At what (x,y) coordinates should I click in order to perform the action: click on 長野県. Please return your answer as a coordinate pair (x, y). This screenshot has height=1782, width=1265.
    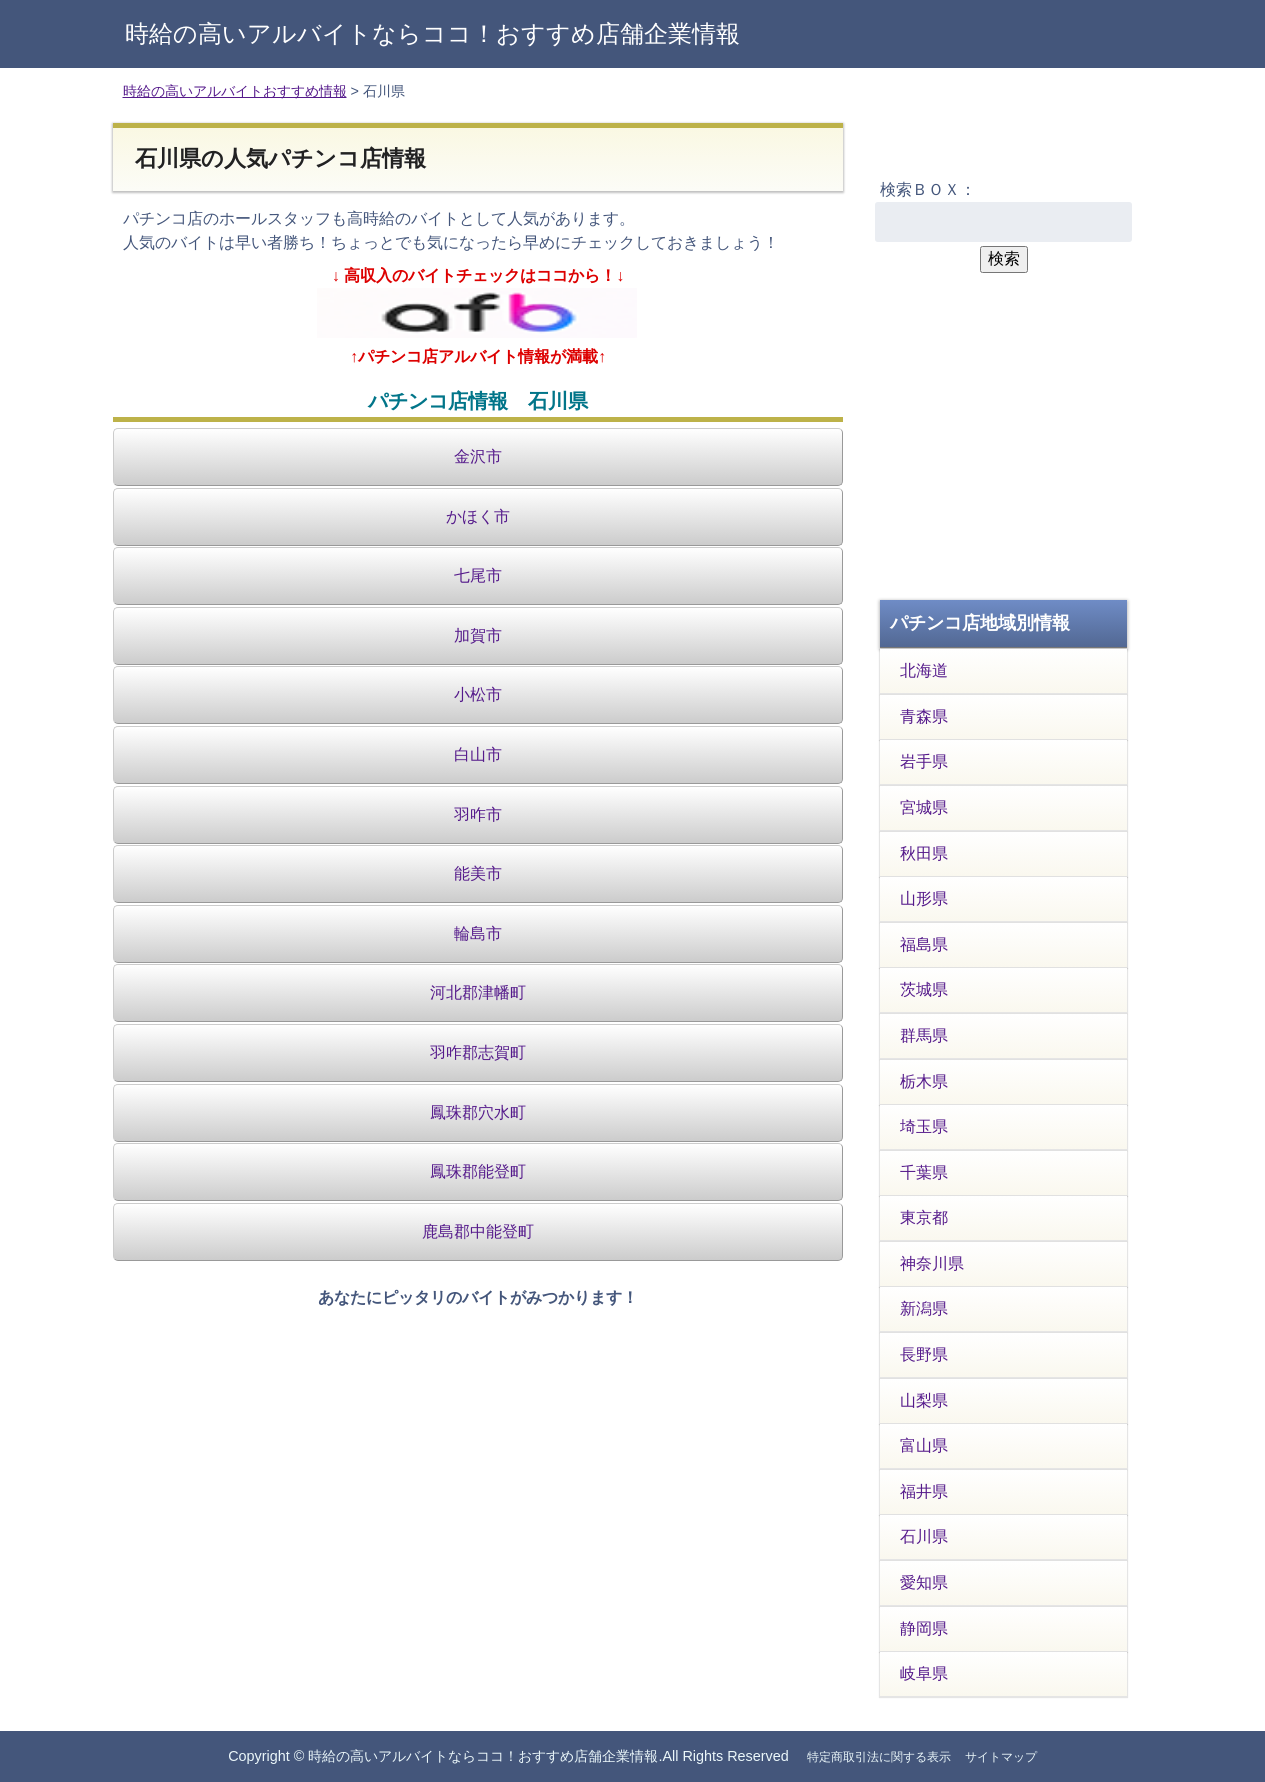
    Looking at the image, I should click on (924, 1354).